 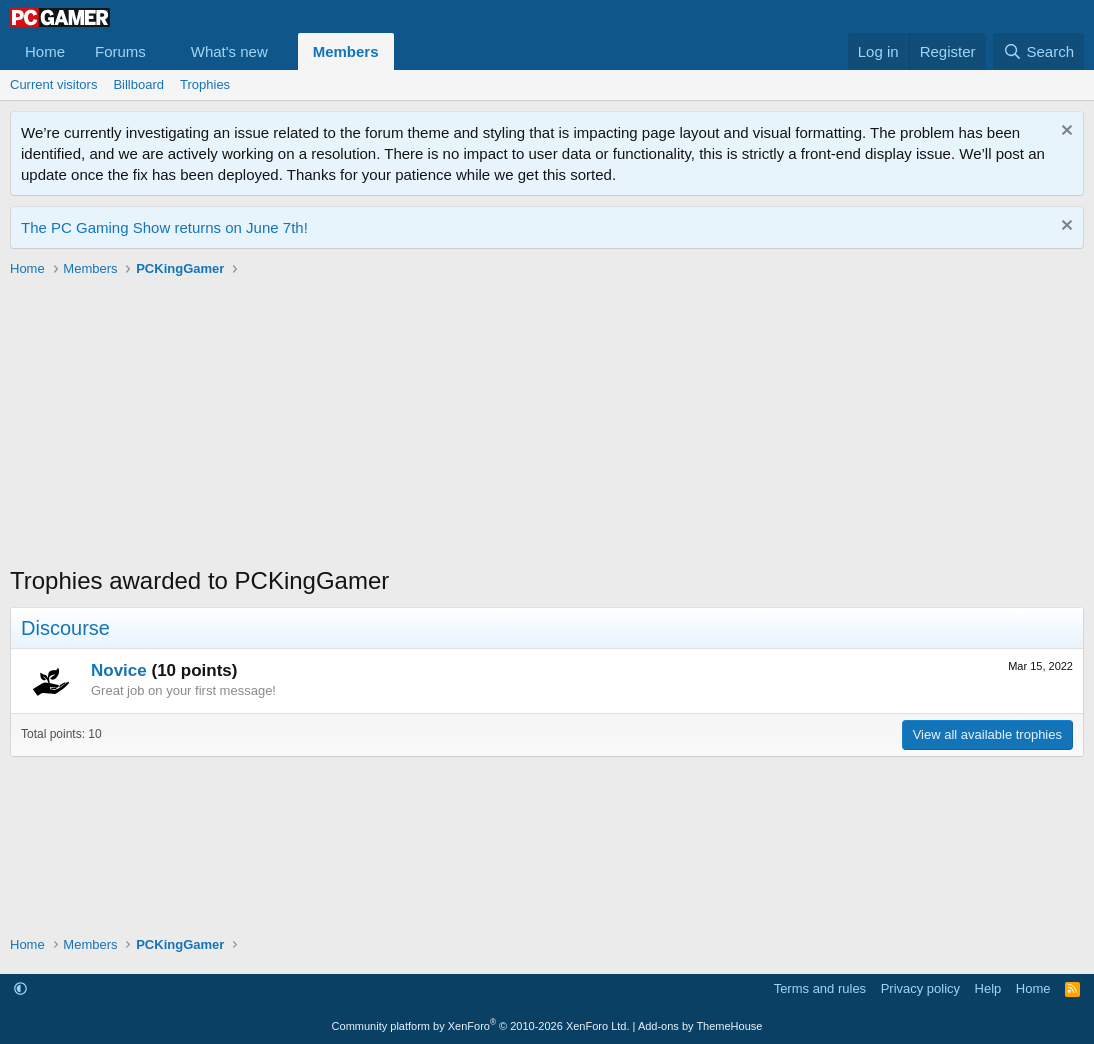 I want to click on The PC Gaming Show returns on June 7th!, so click(x=164, y=227).